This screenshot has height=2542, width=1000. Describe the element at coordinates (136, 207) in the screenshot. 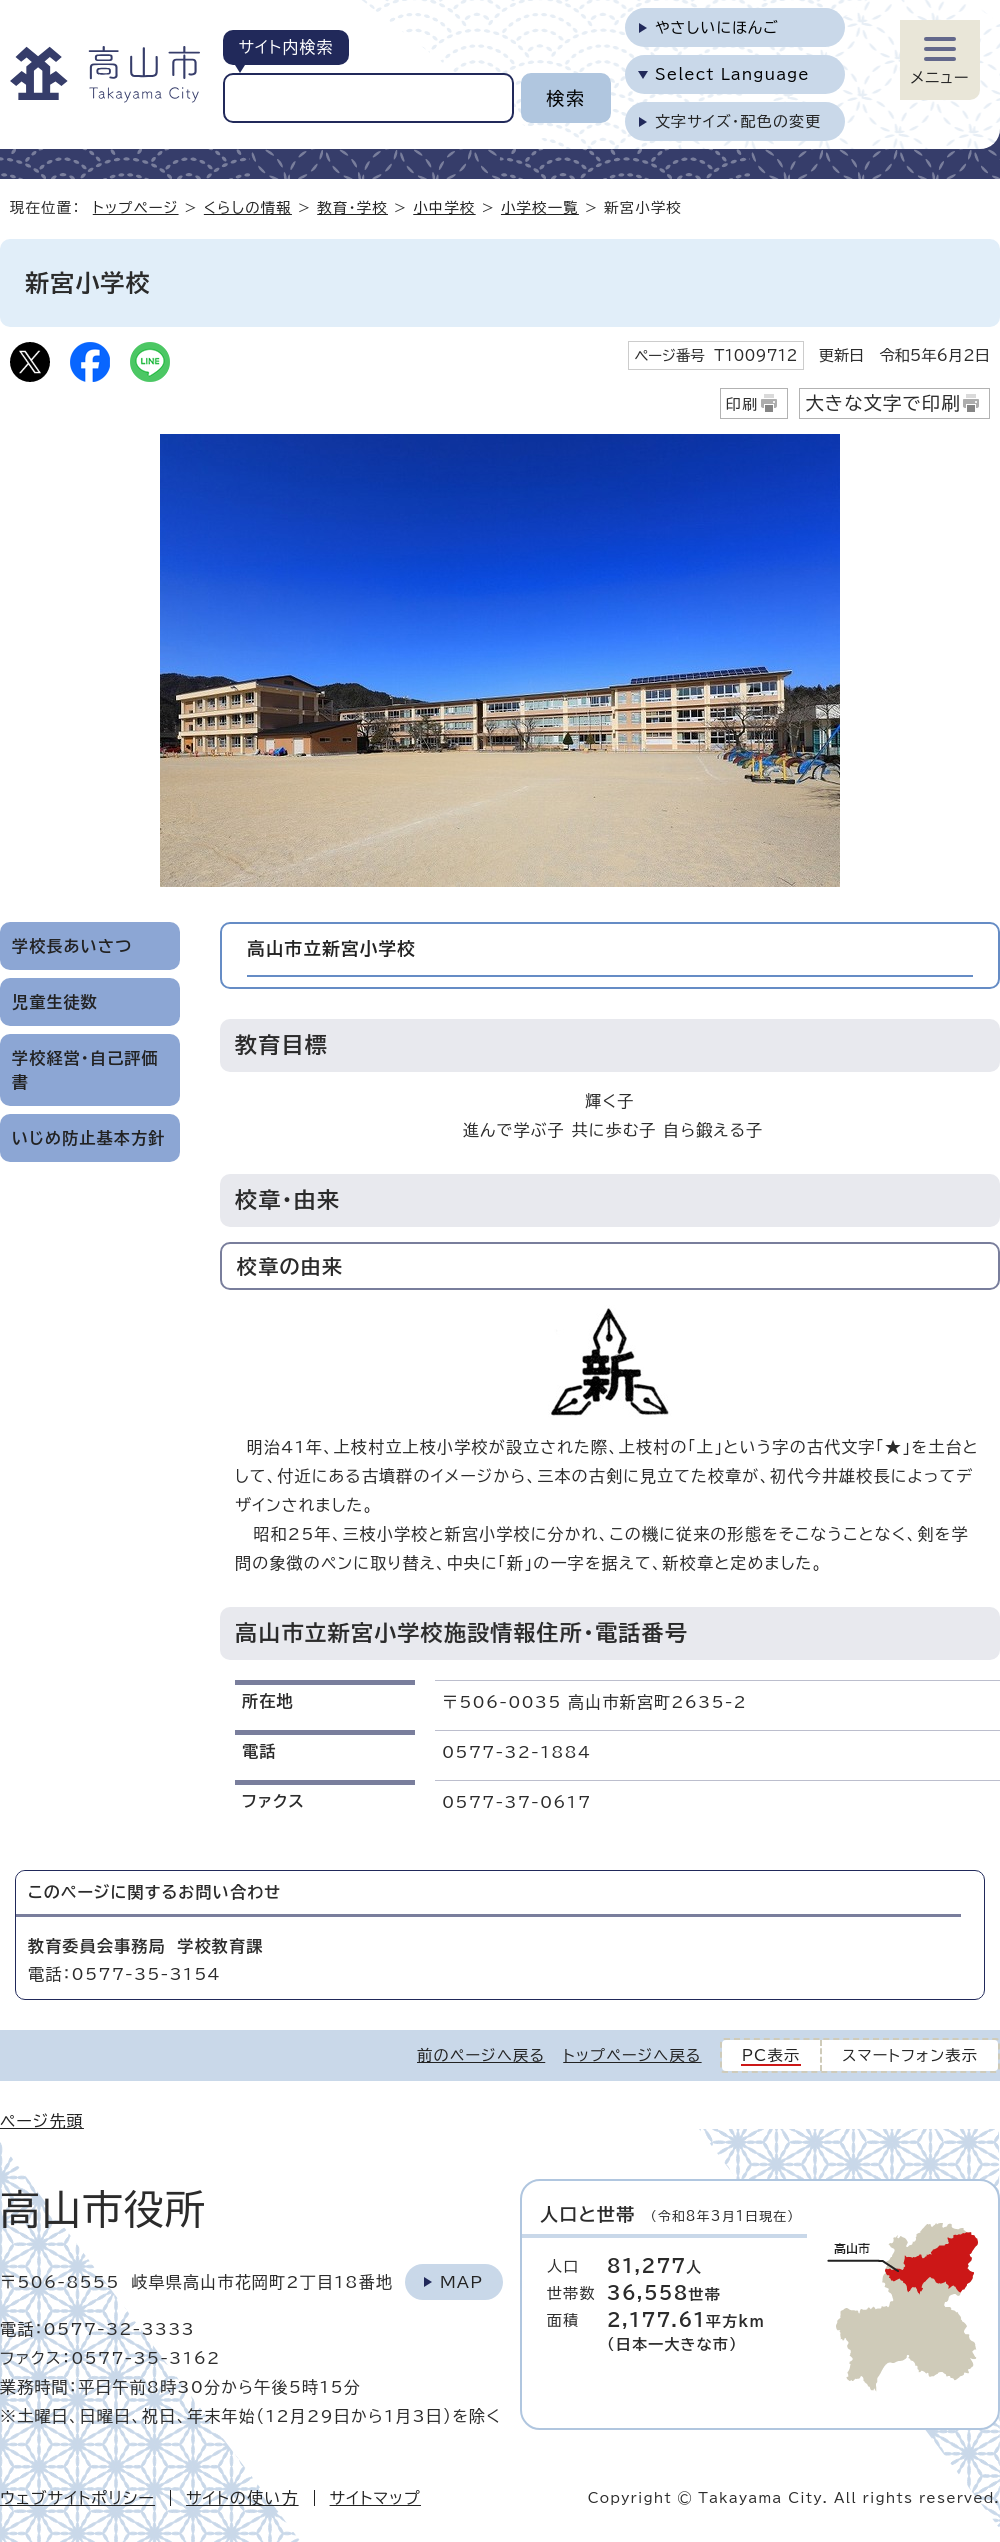

I see `トップページ` at that location.